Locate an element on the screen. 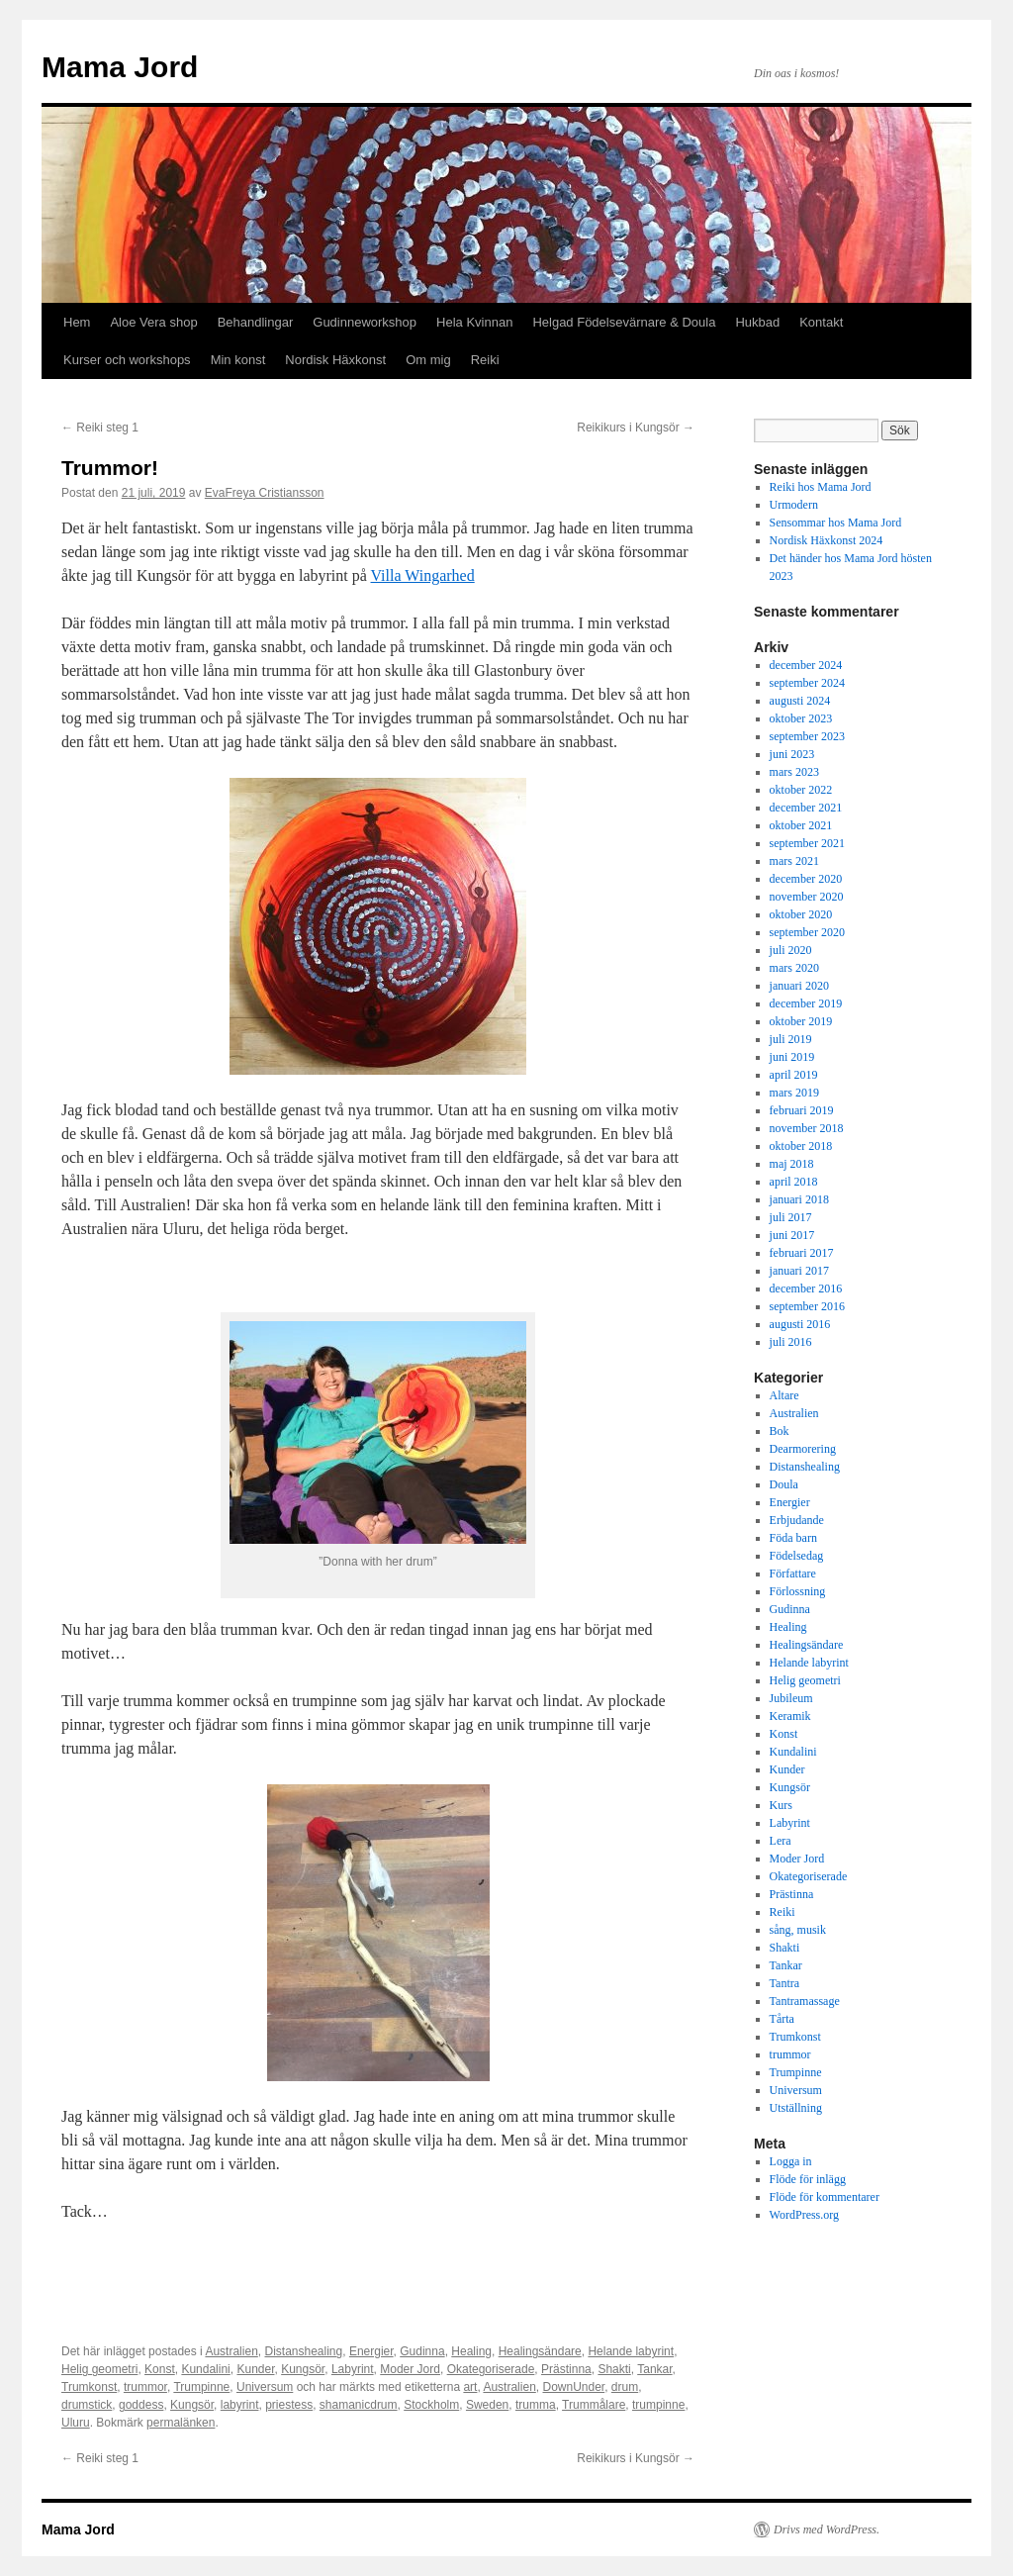  Uluru is located at coordinates (75, 2423).